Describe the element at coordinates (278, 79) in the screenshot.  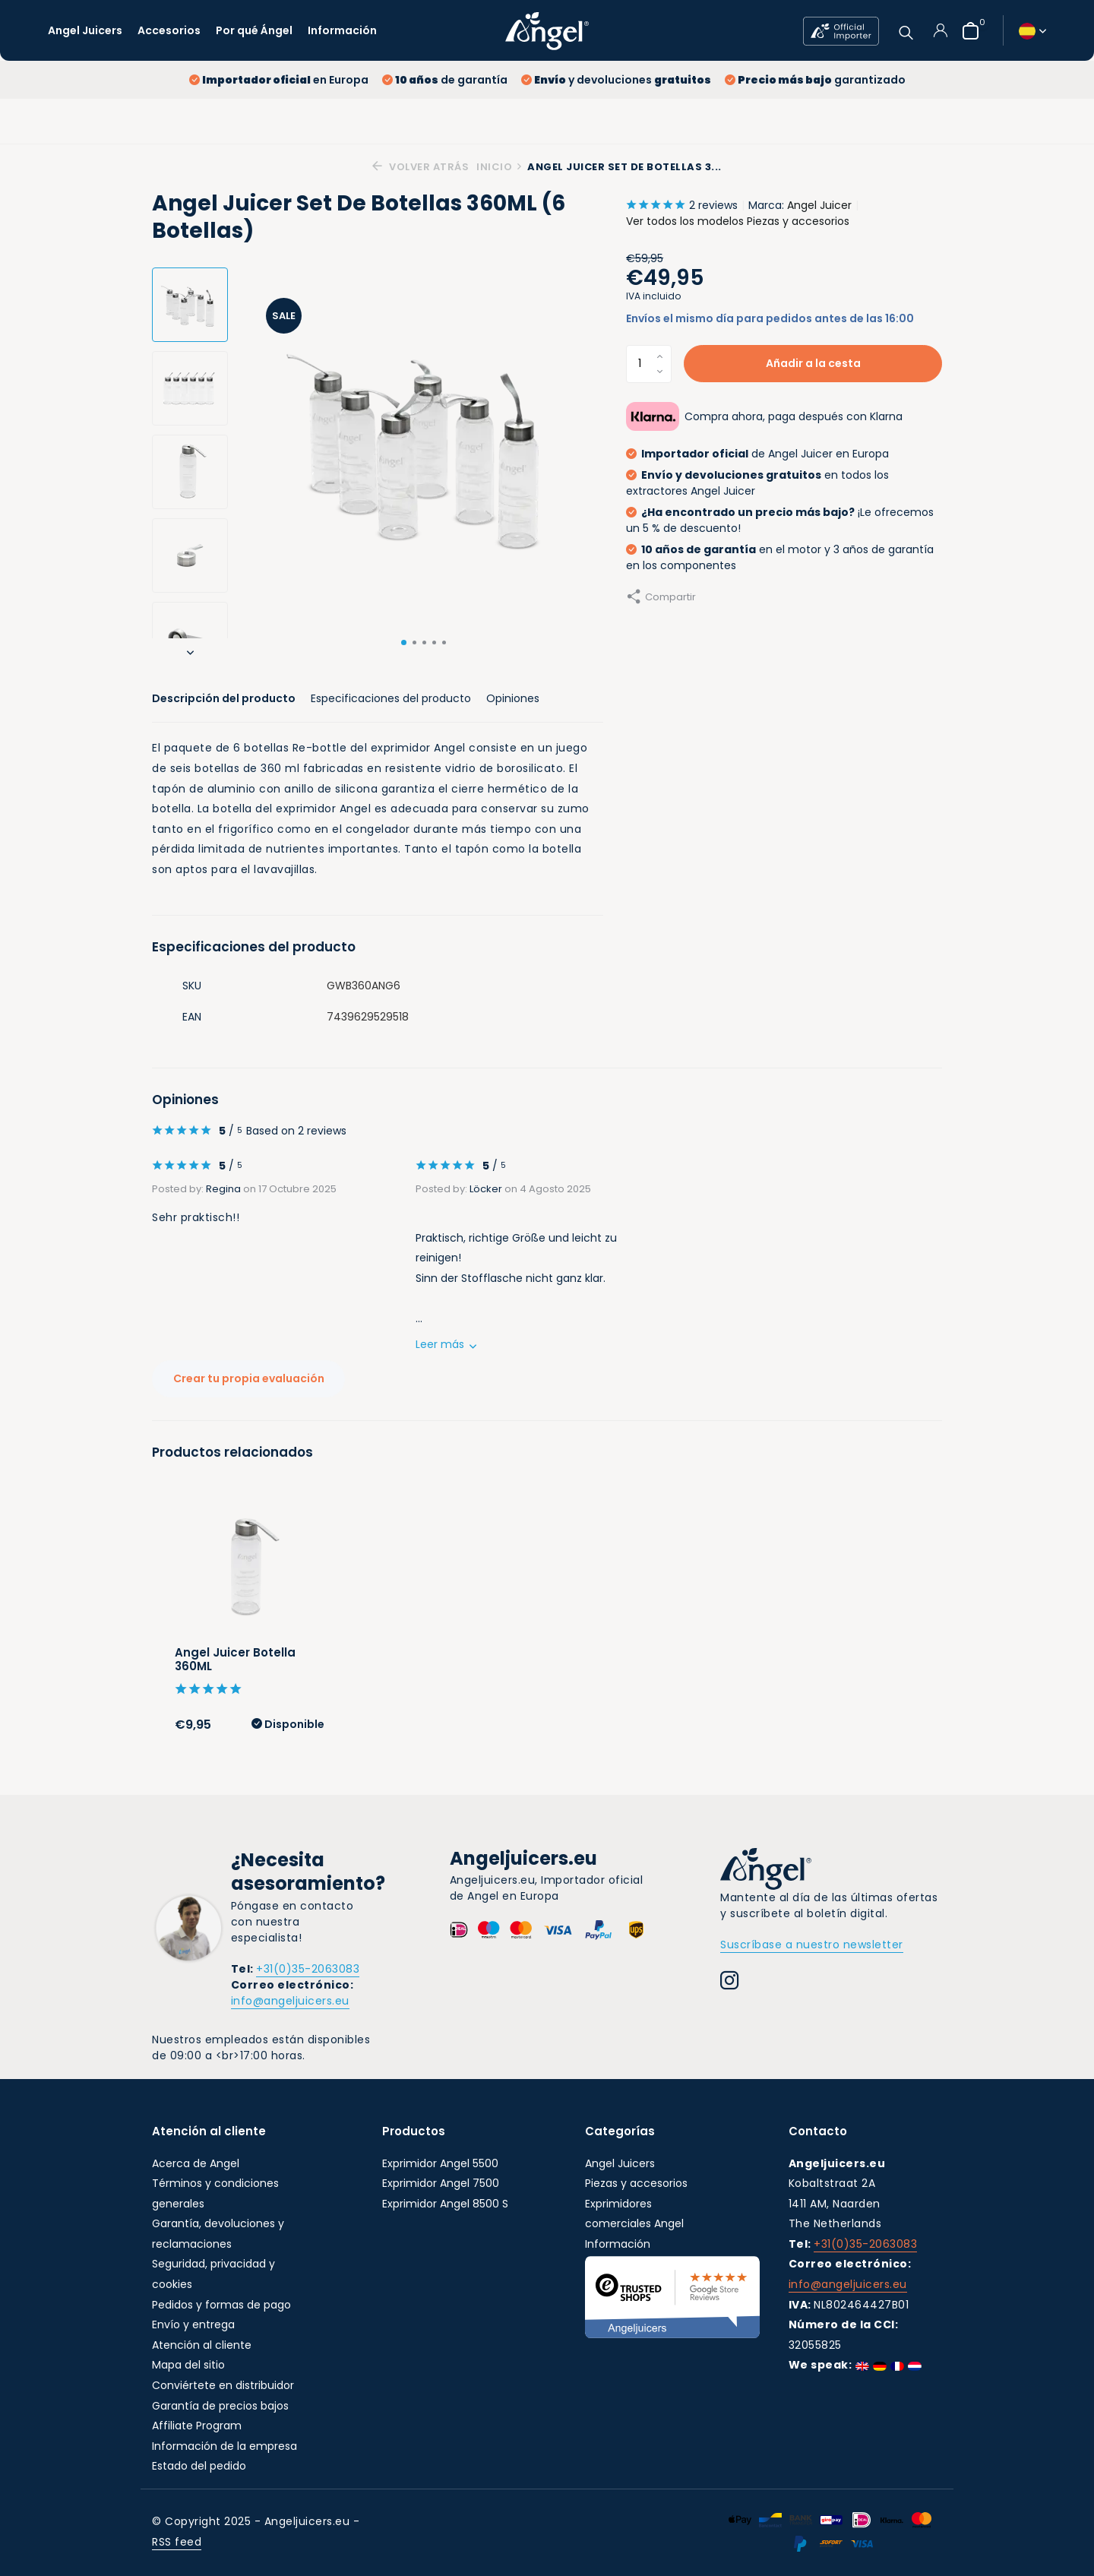
I see `en Europa` at that location.